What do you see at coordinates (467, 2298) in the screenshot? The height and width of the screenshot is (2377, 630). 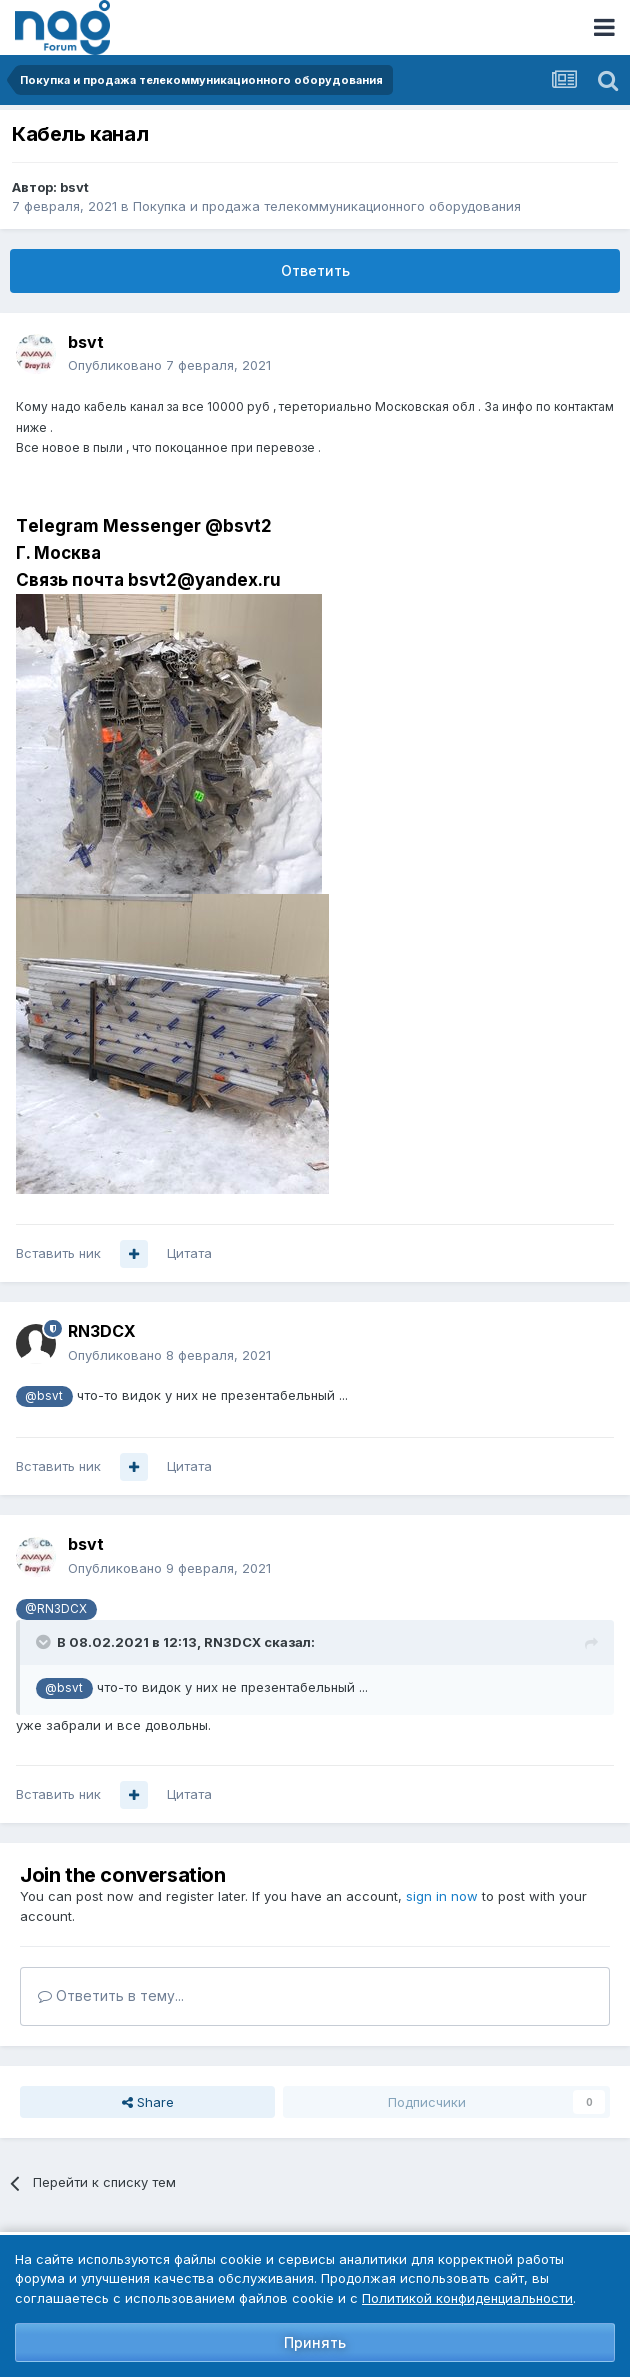 I see `Политикой конфиденциальности` at bounding box center [467, 2298].